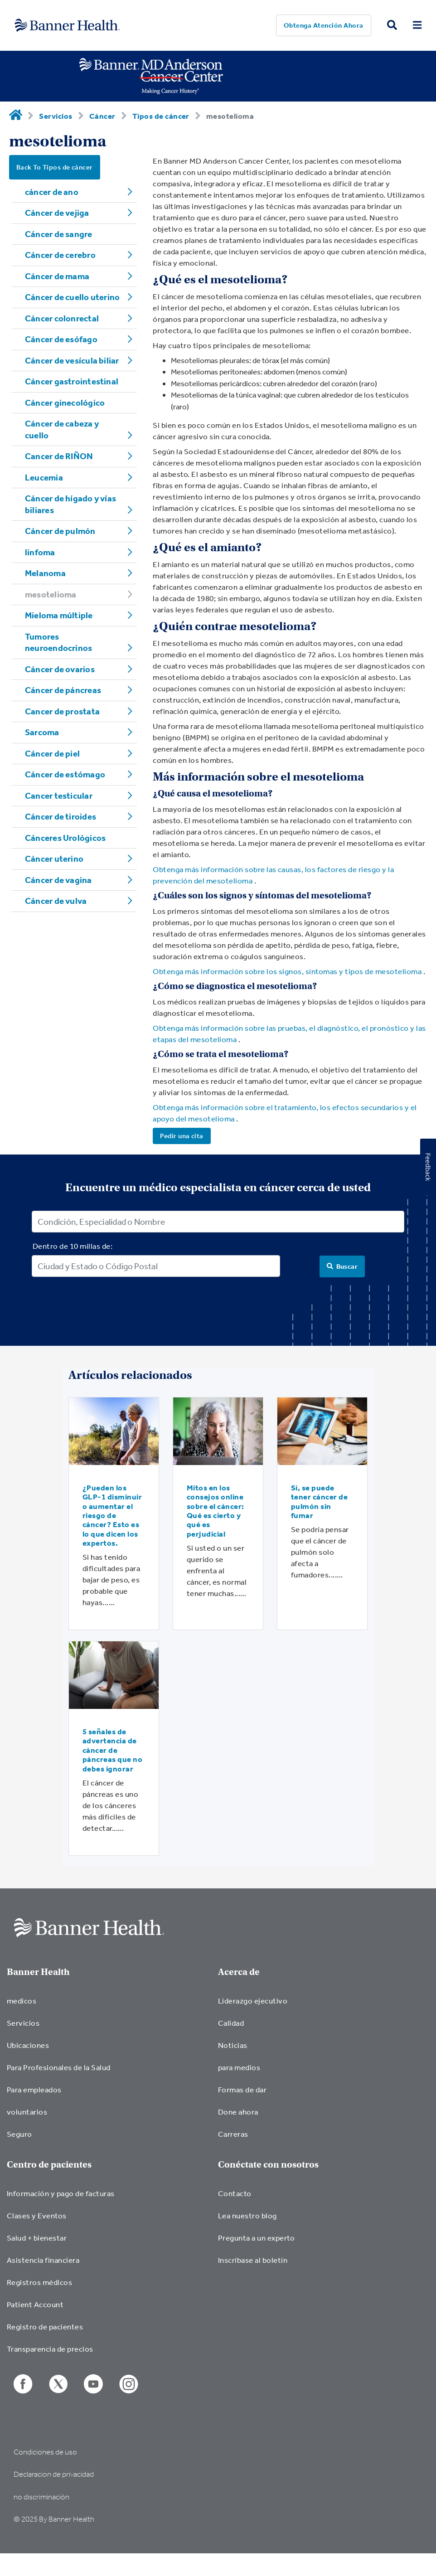  Describe the element at coordinates (60, 669) in the screenshot. I see `Cáncer de ovarios` at that location.